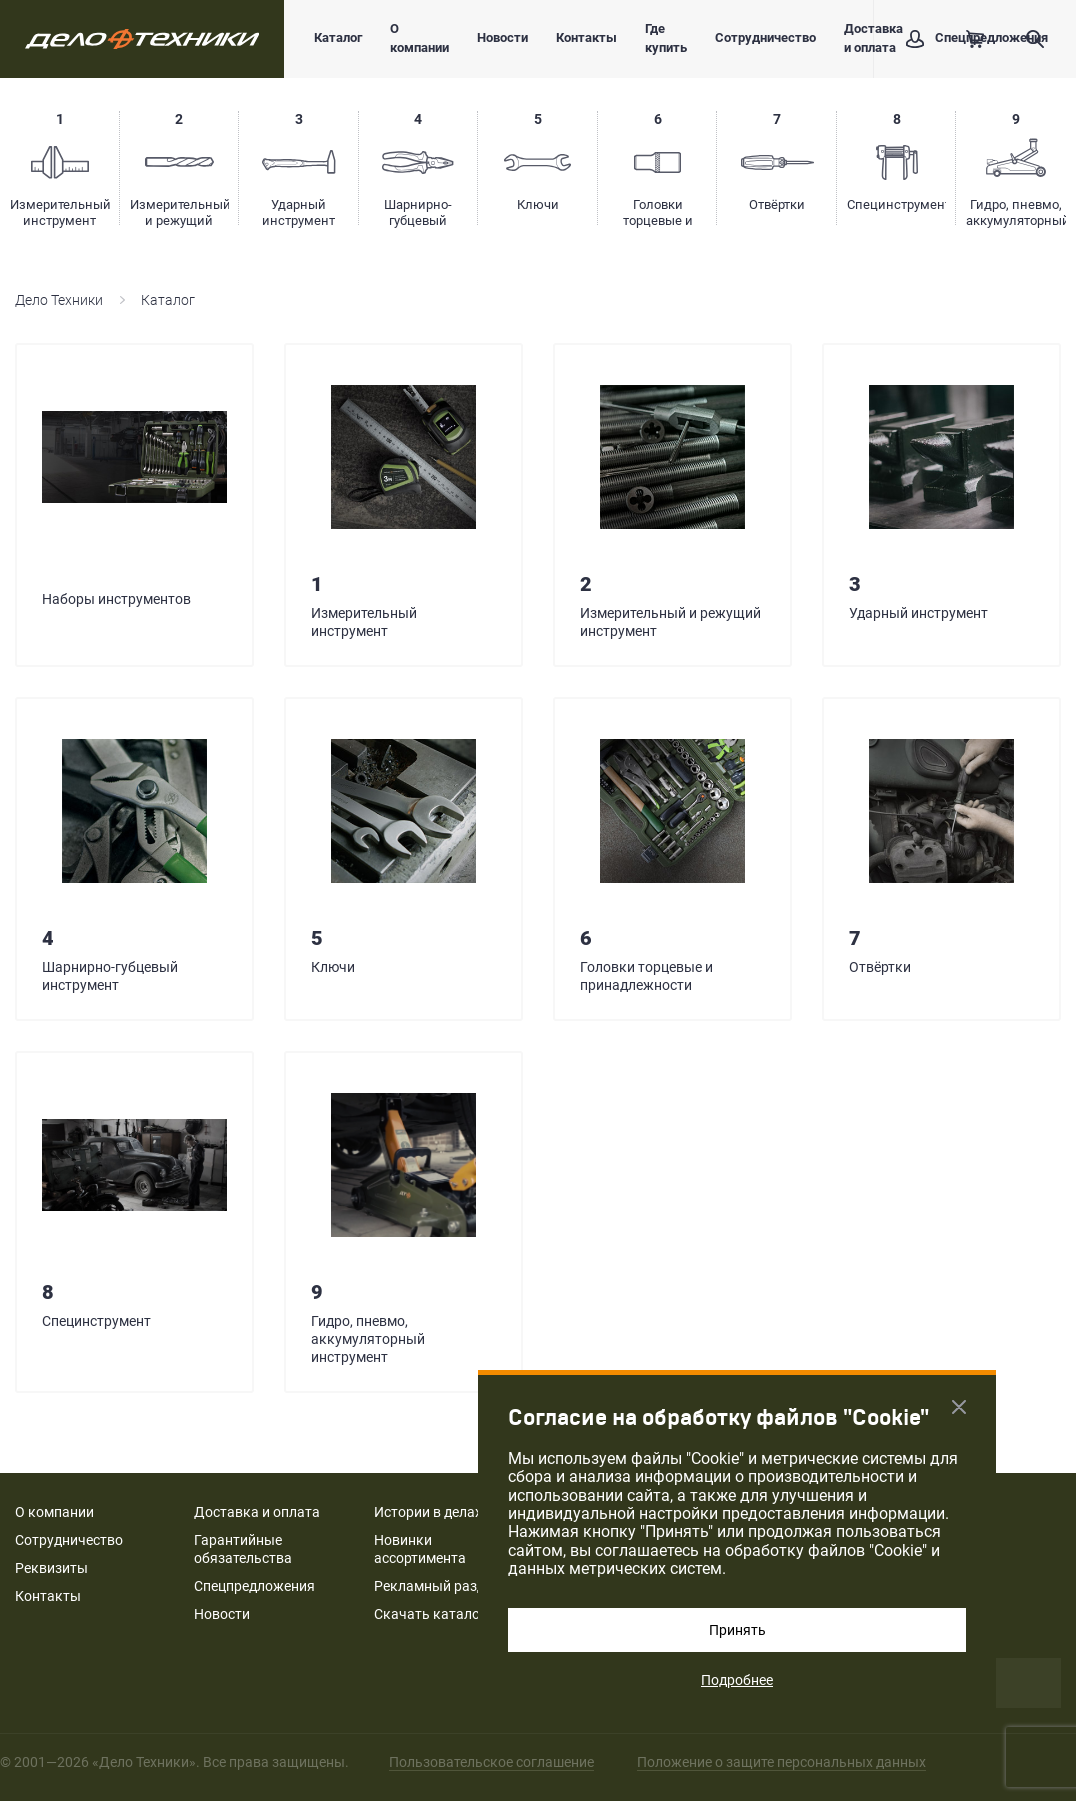  What do you see at coordinates (243, 1549) in the screenshot?
I see `Гарантийные обязательства` at bounding box center [243, 1549].